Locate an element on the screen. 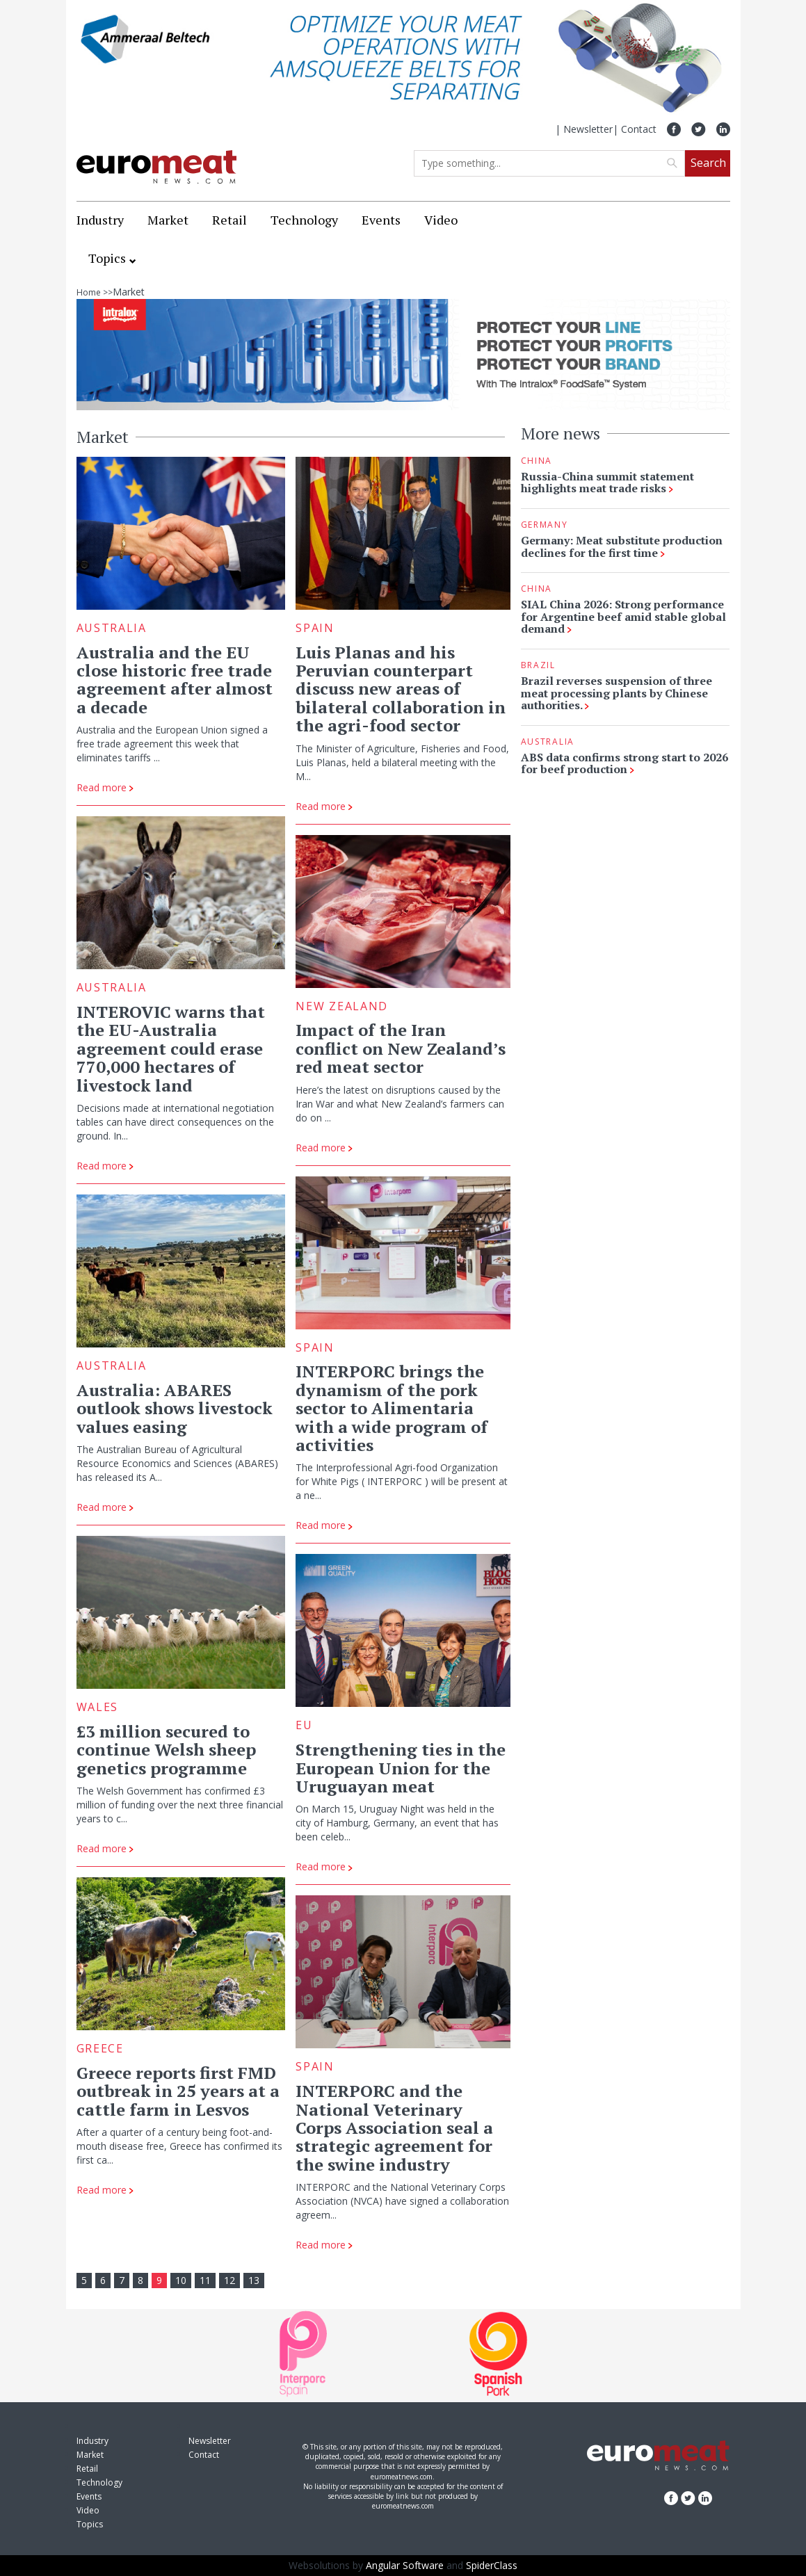  Contact is located at coordinates (638, 129).